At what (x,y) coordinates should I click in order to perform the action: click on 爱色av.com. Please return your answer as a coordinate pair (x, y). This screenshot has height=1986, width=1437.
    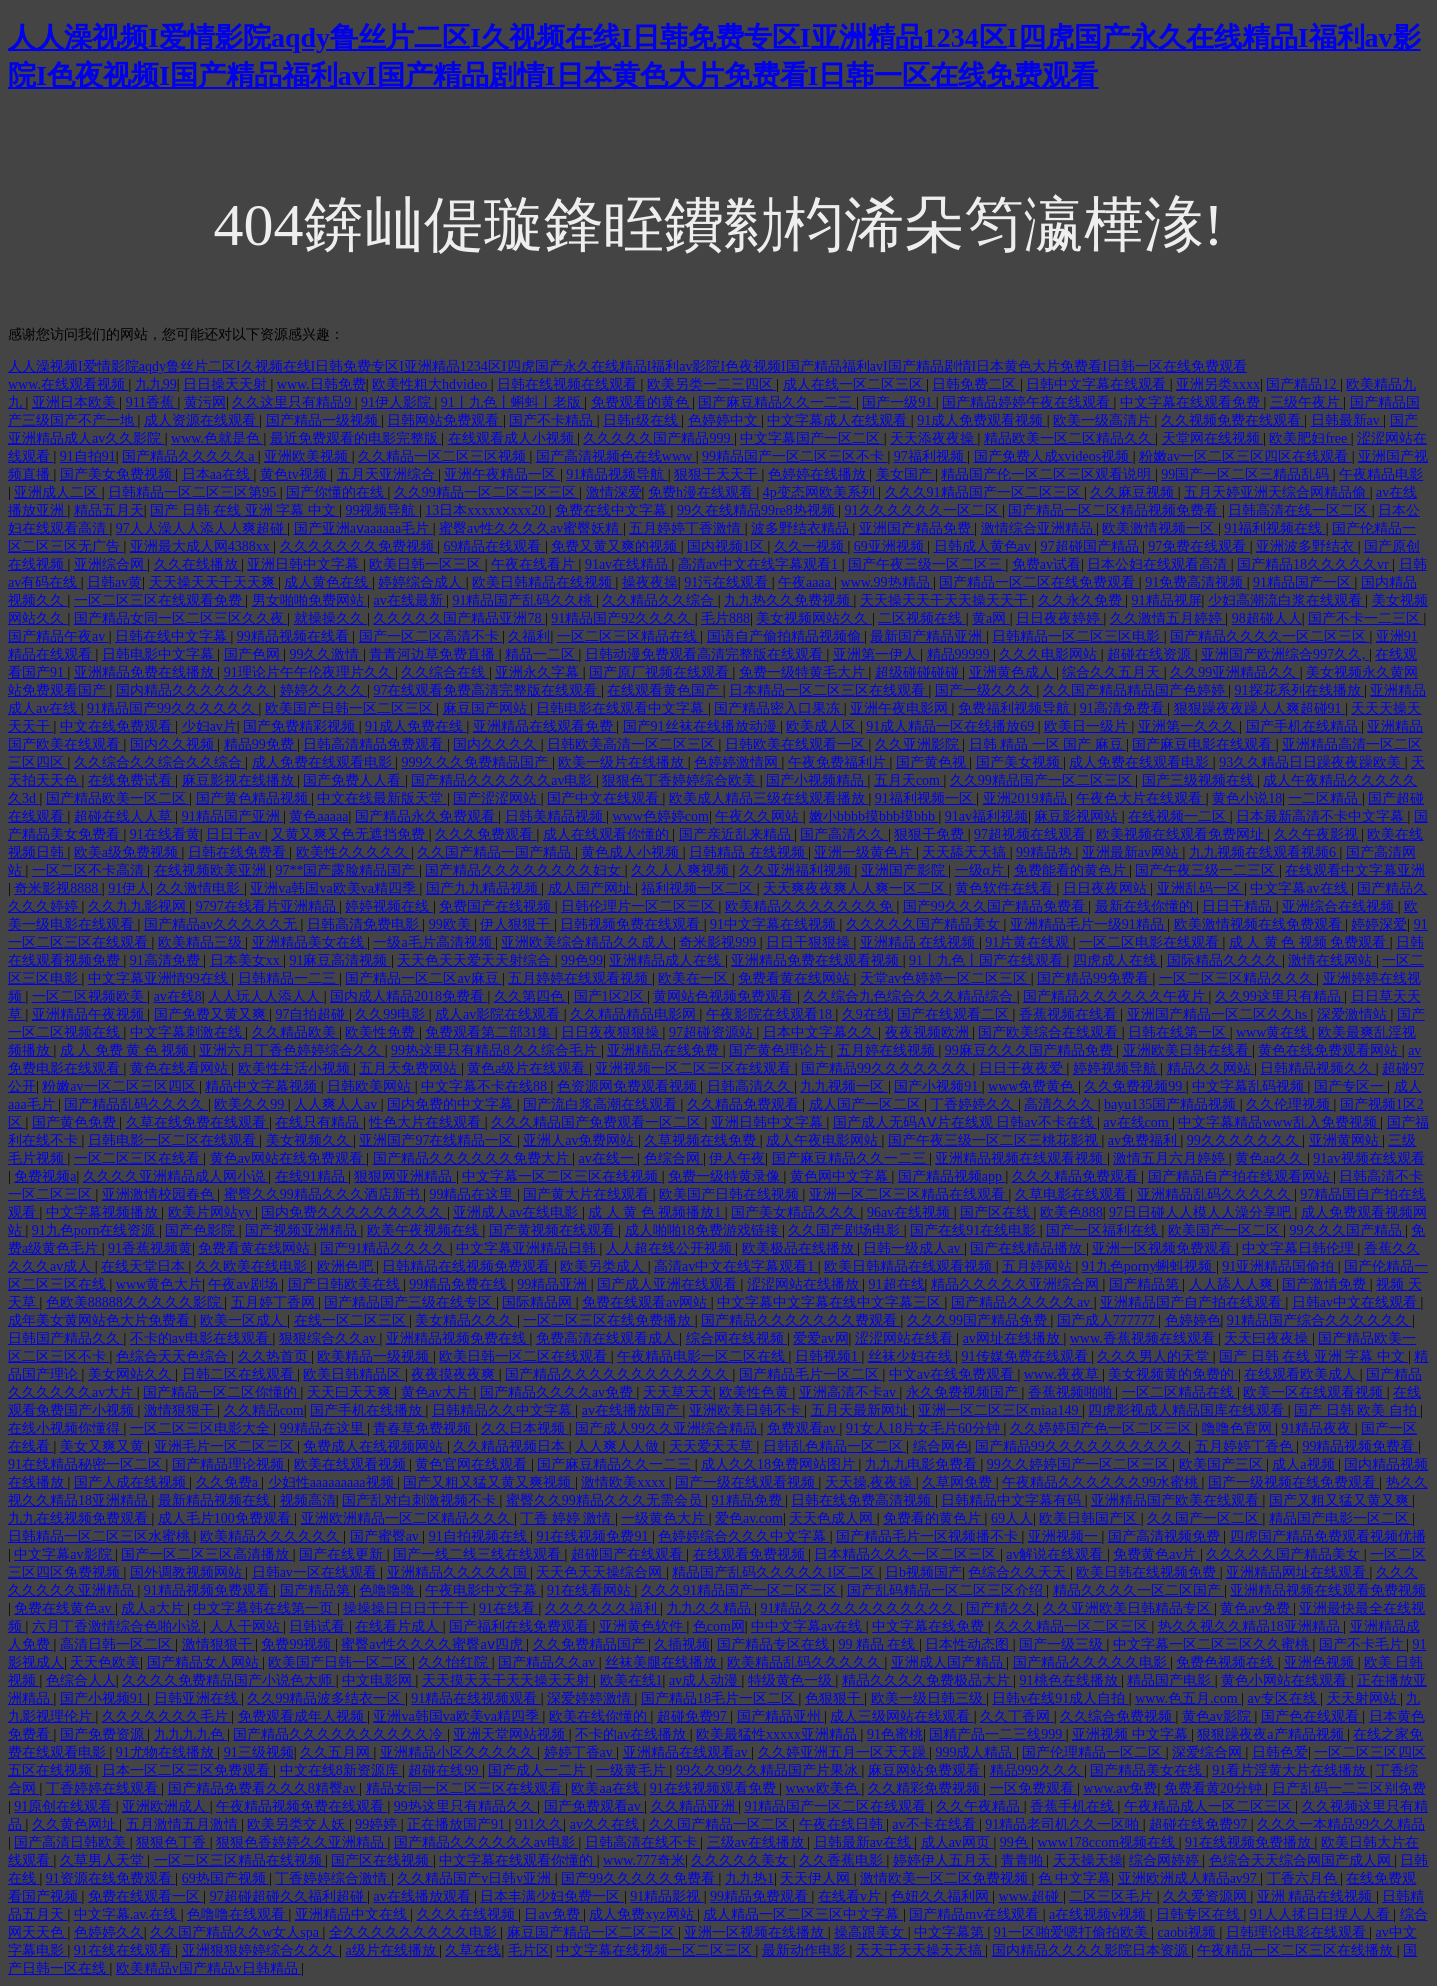
    Looking at the image, I should click on (749, 1518).